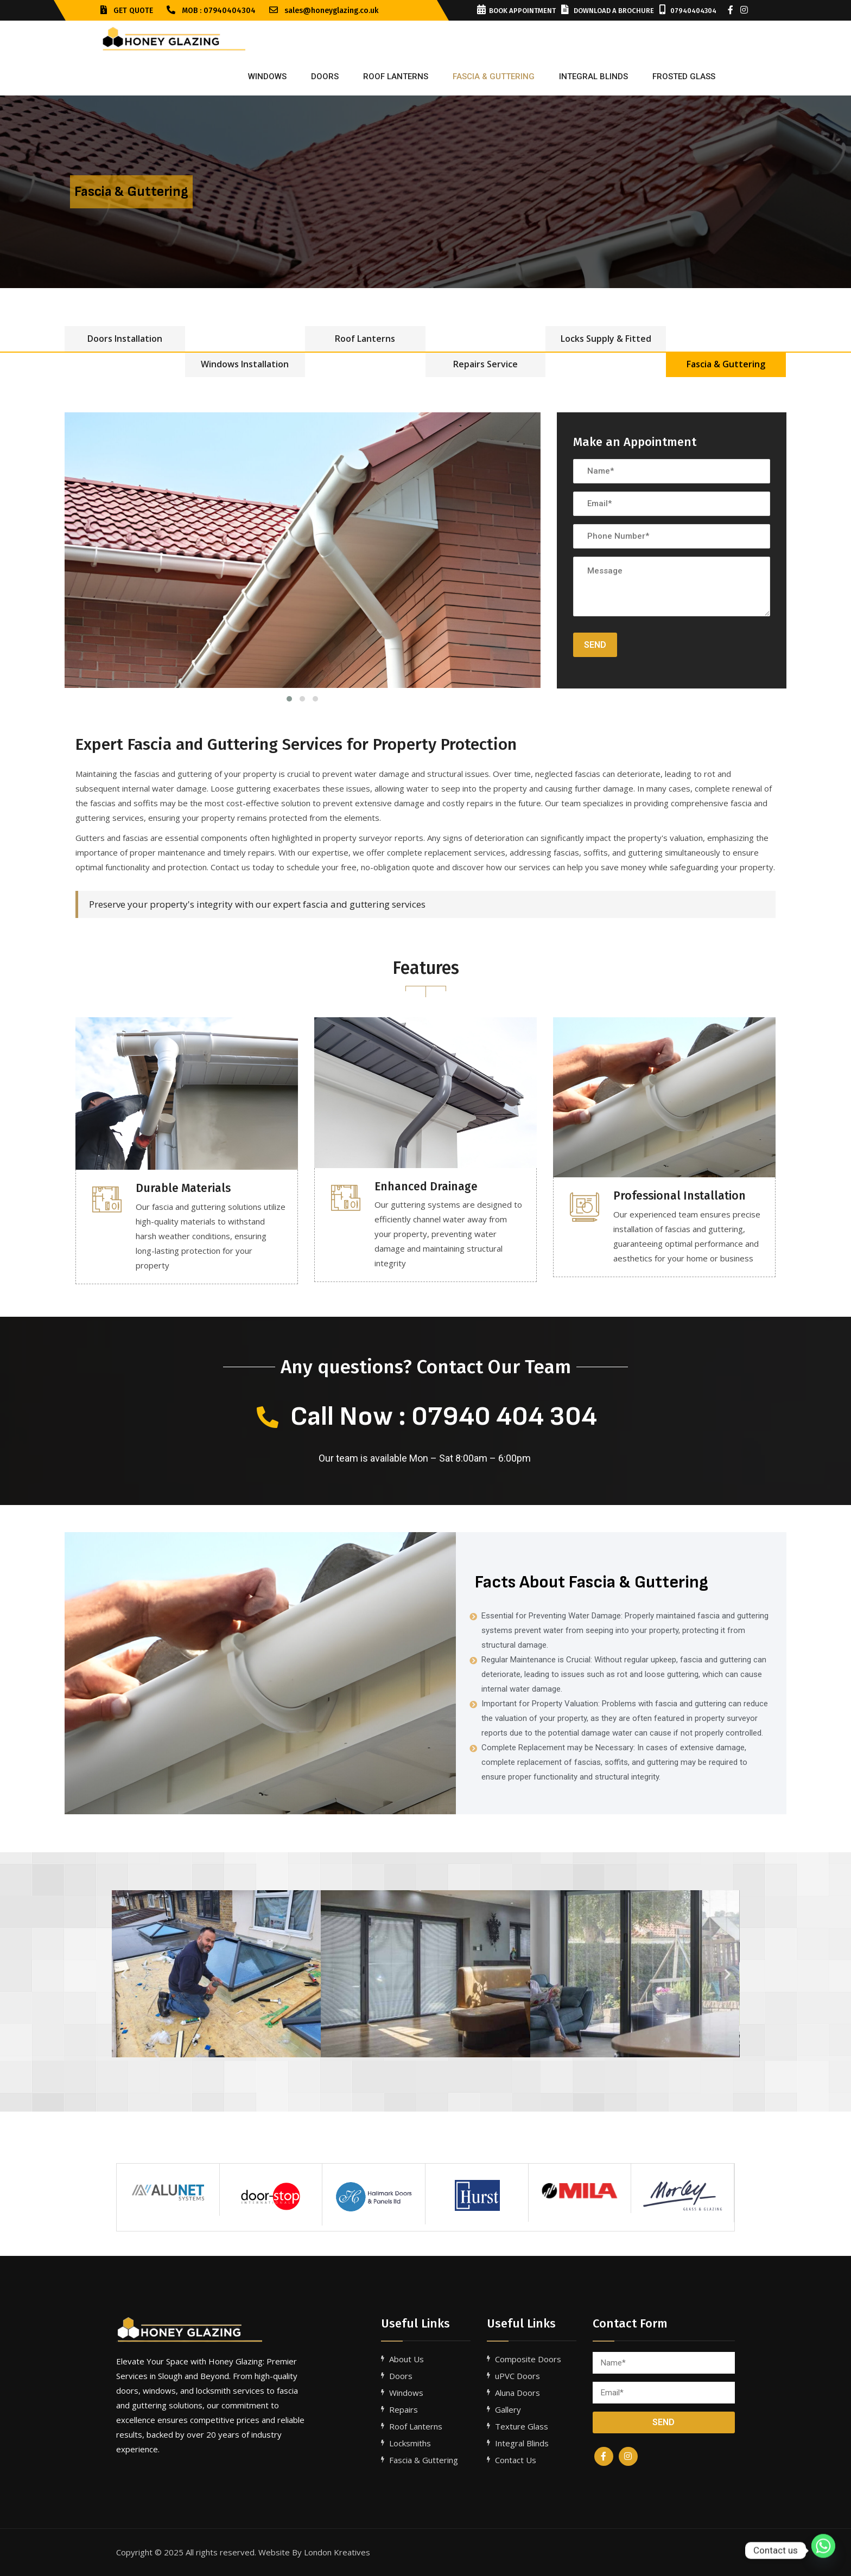  Describe the element at coordinates (726, 364) in the screenshot. I see `Fascia & Guttering` at that location.